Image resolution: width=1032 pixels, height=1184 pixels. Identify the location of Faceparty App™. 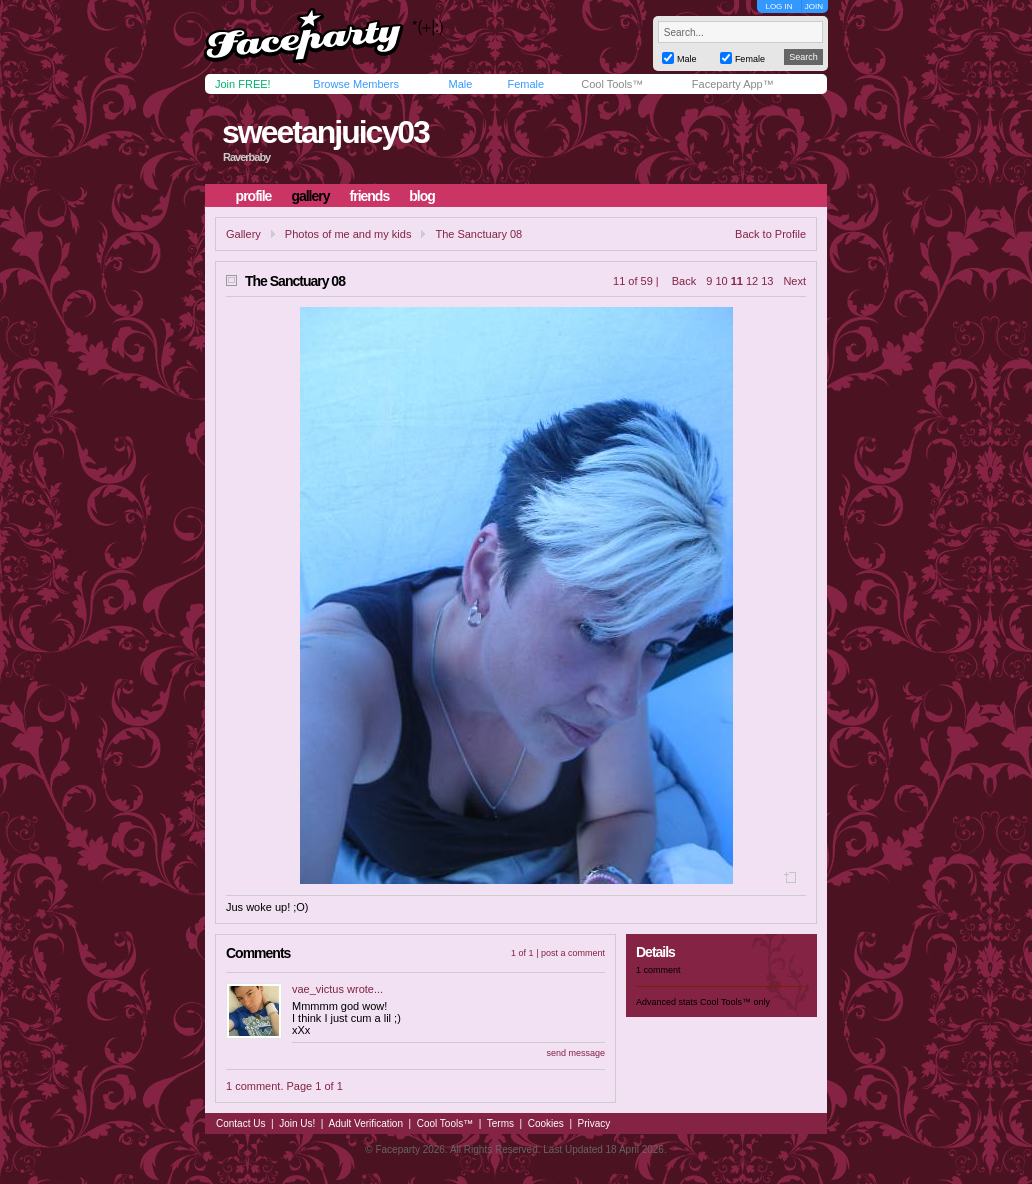
(733, 84).